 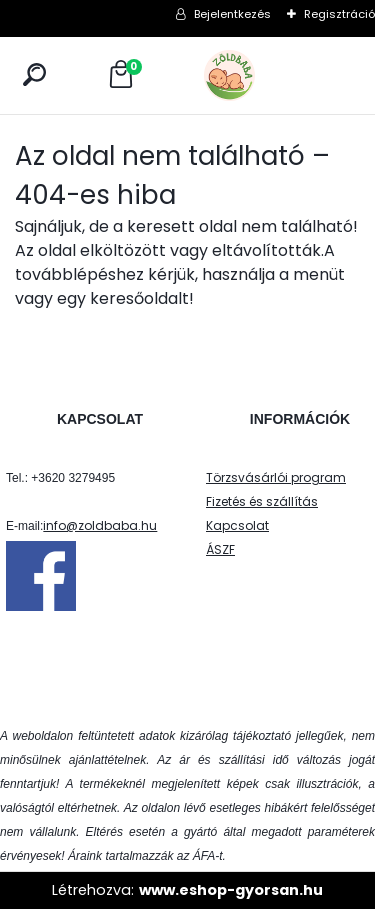 What do you see at coordinates (220, 549) in the screenshot?
I see `ÁSZF` at bounding box center [220, 549].